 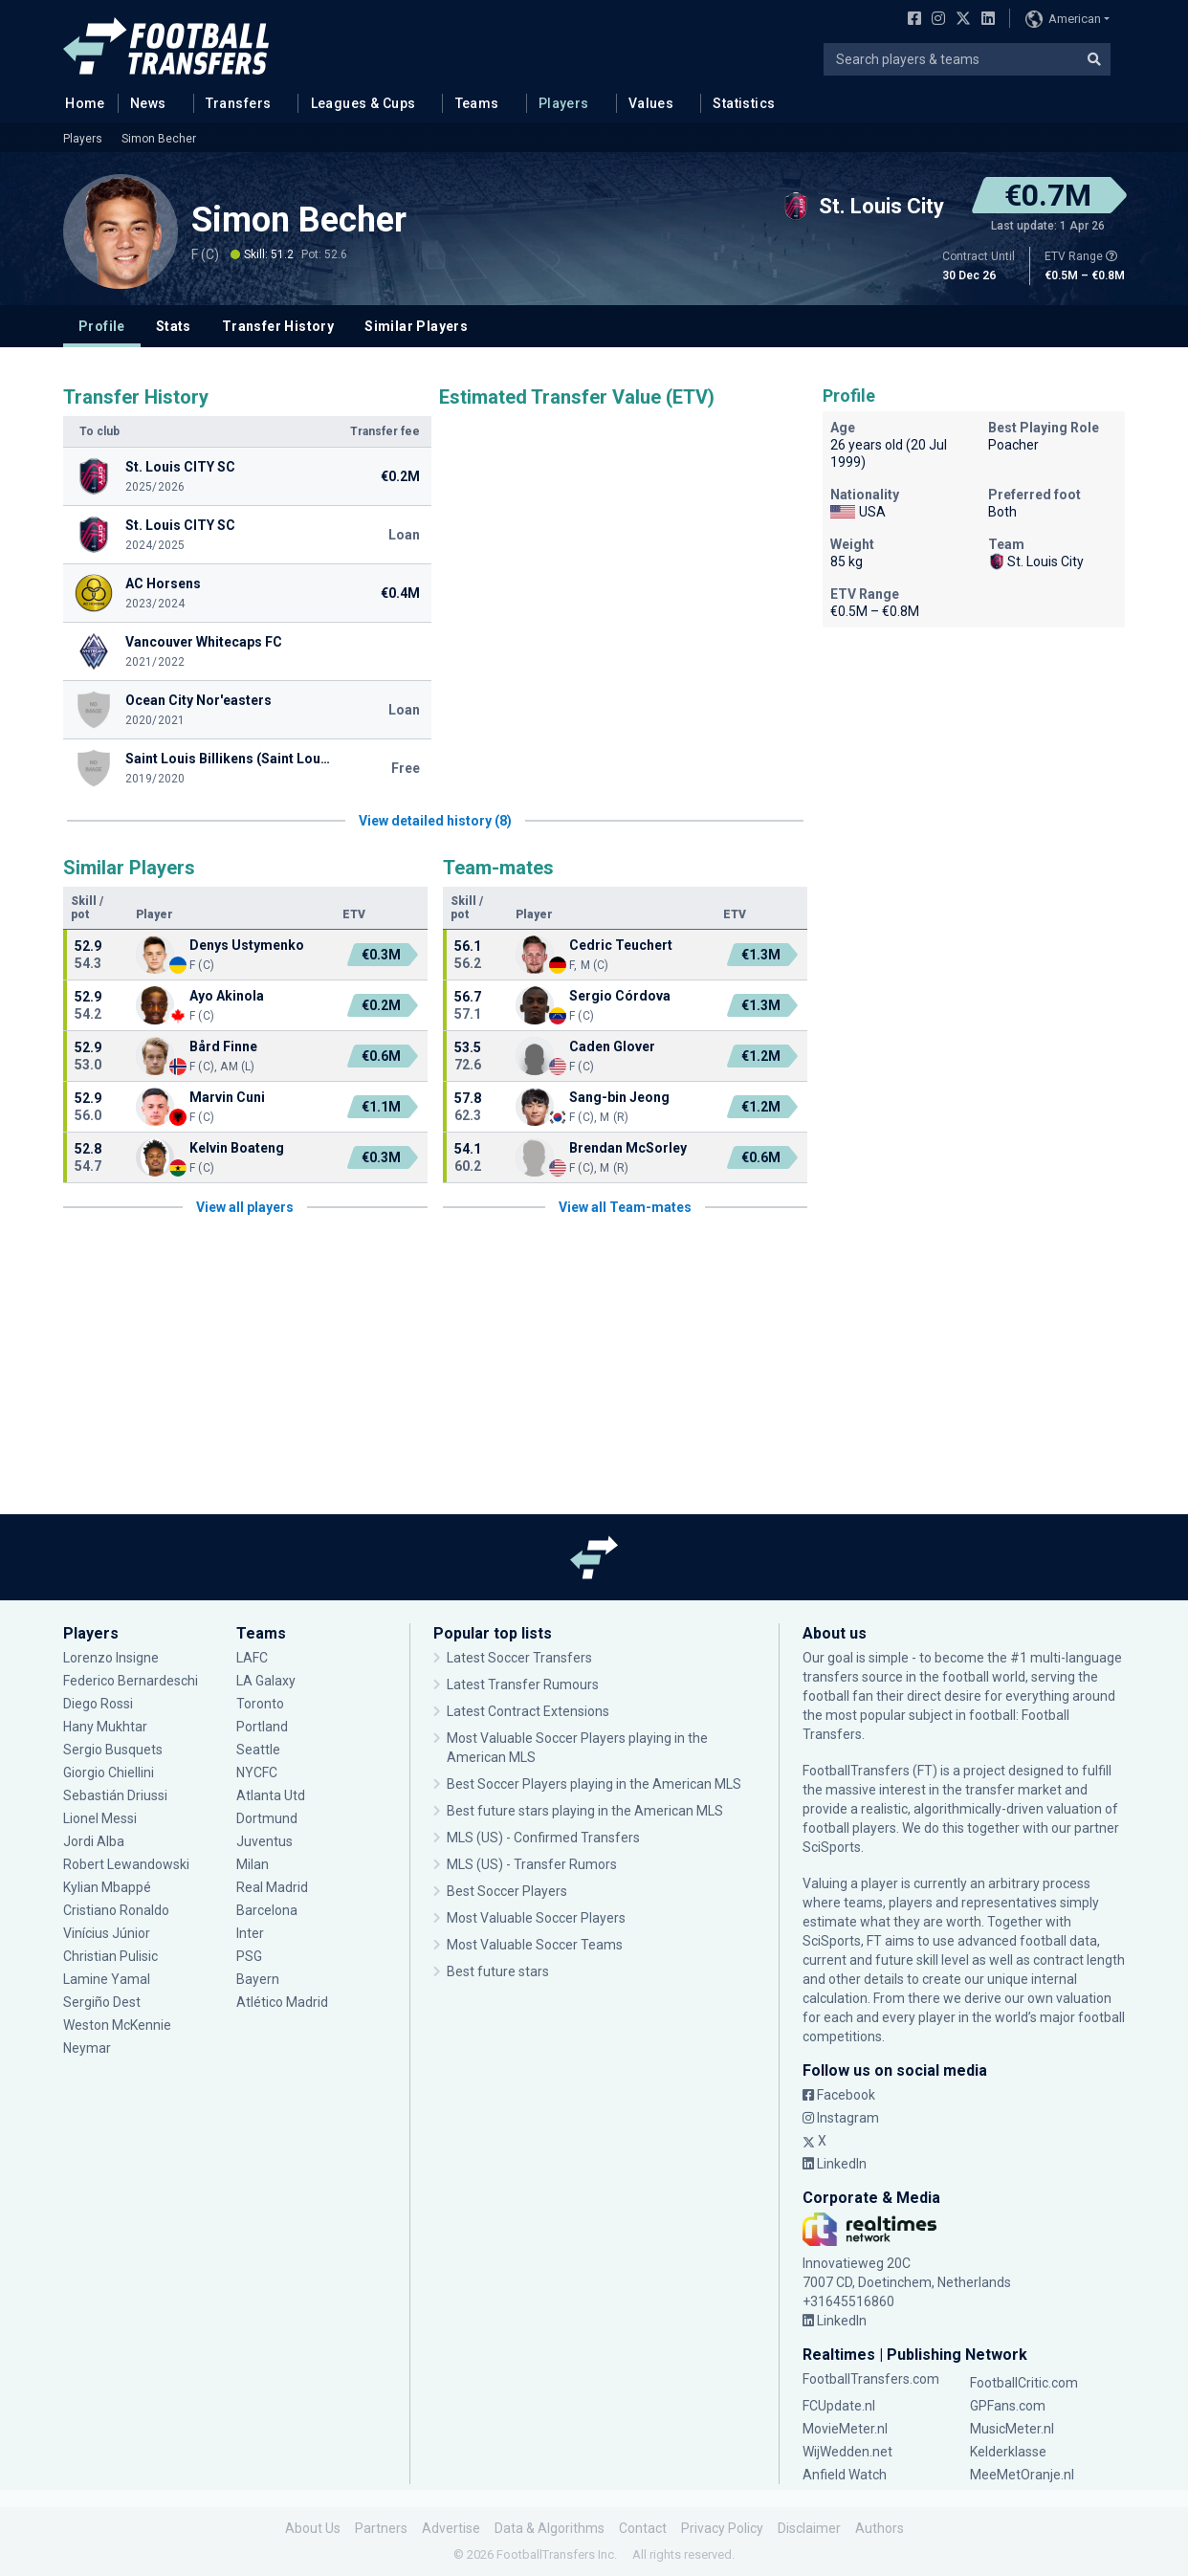 I want to click on Anfield Watch, so click(x=845, y=2474).